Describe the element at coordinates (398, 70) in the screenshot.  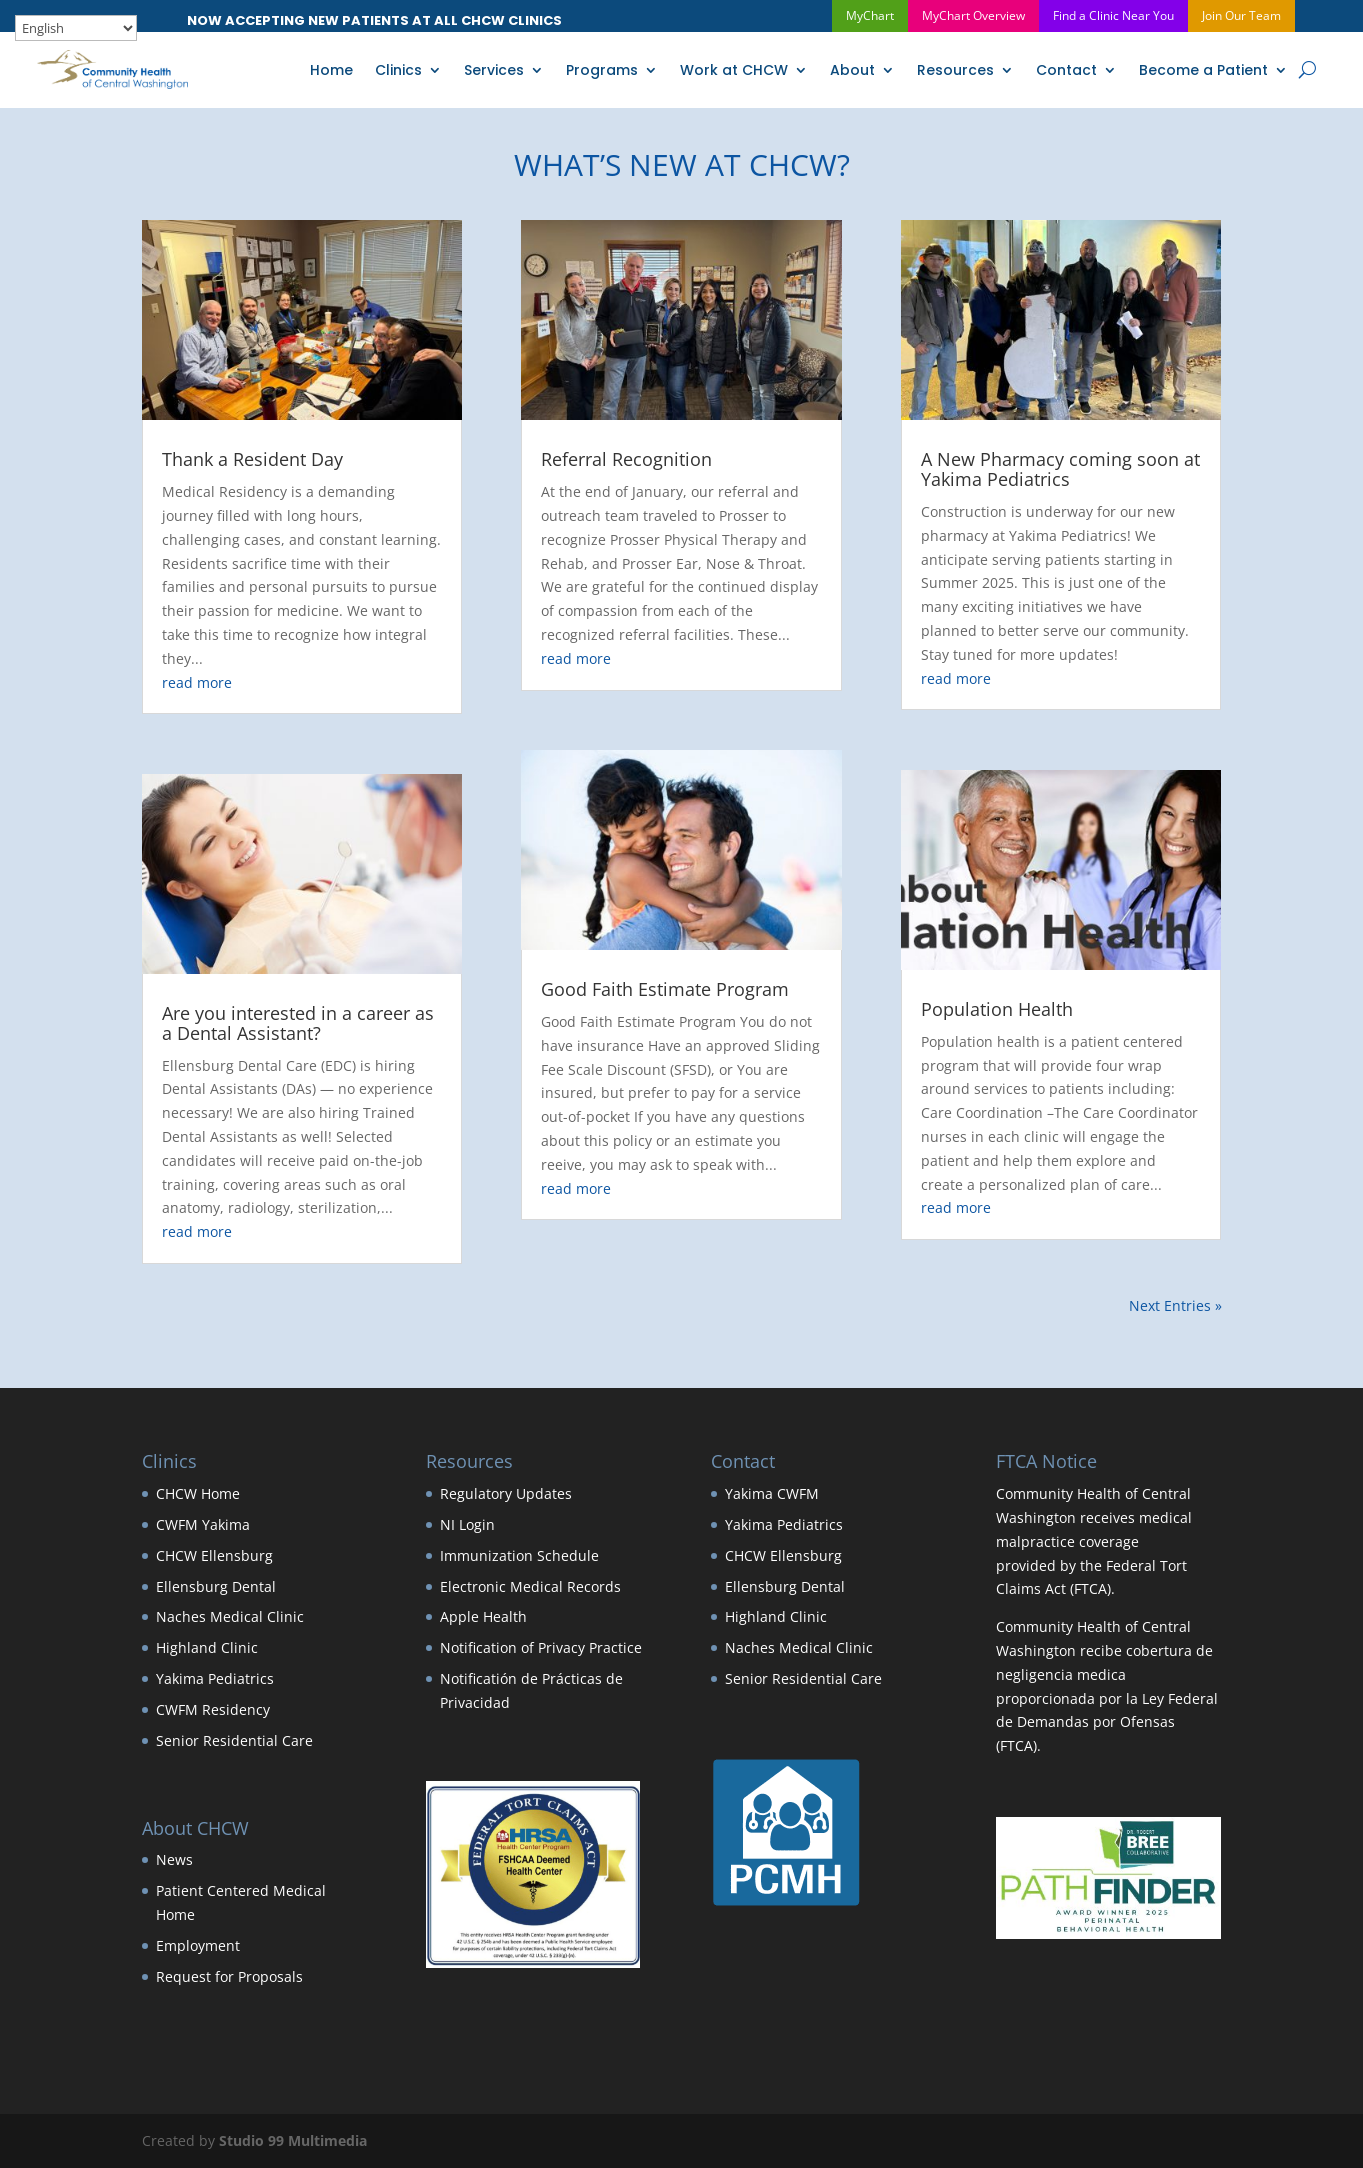
I see `Clinics` at that location.